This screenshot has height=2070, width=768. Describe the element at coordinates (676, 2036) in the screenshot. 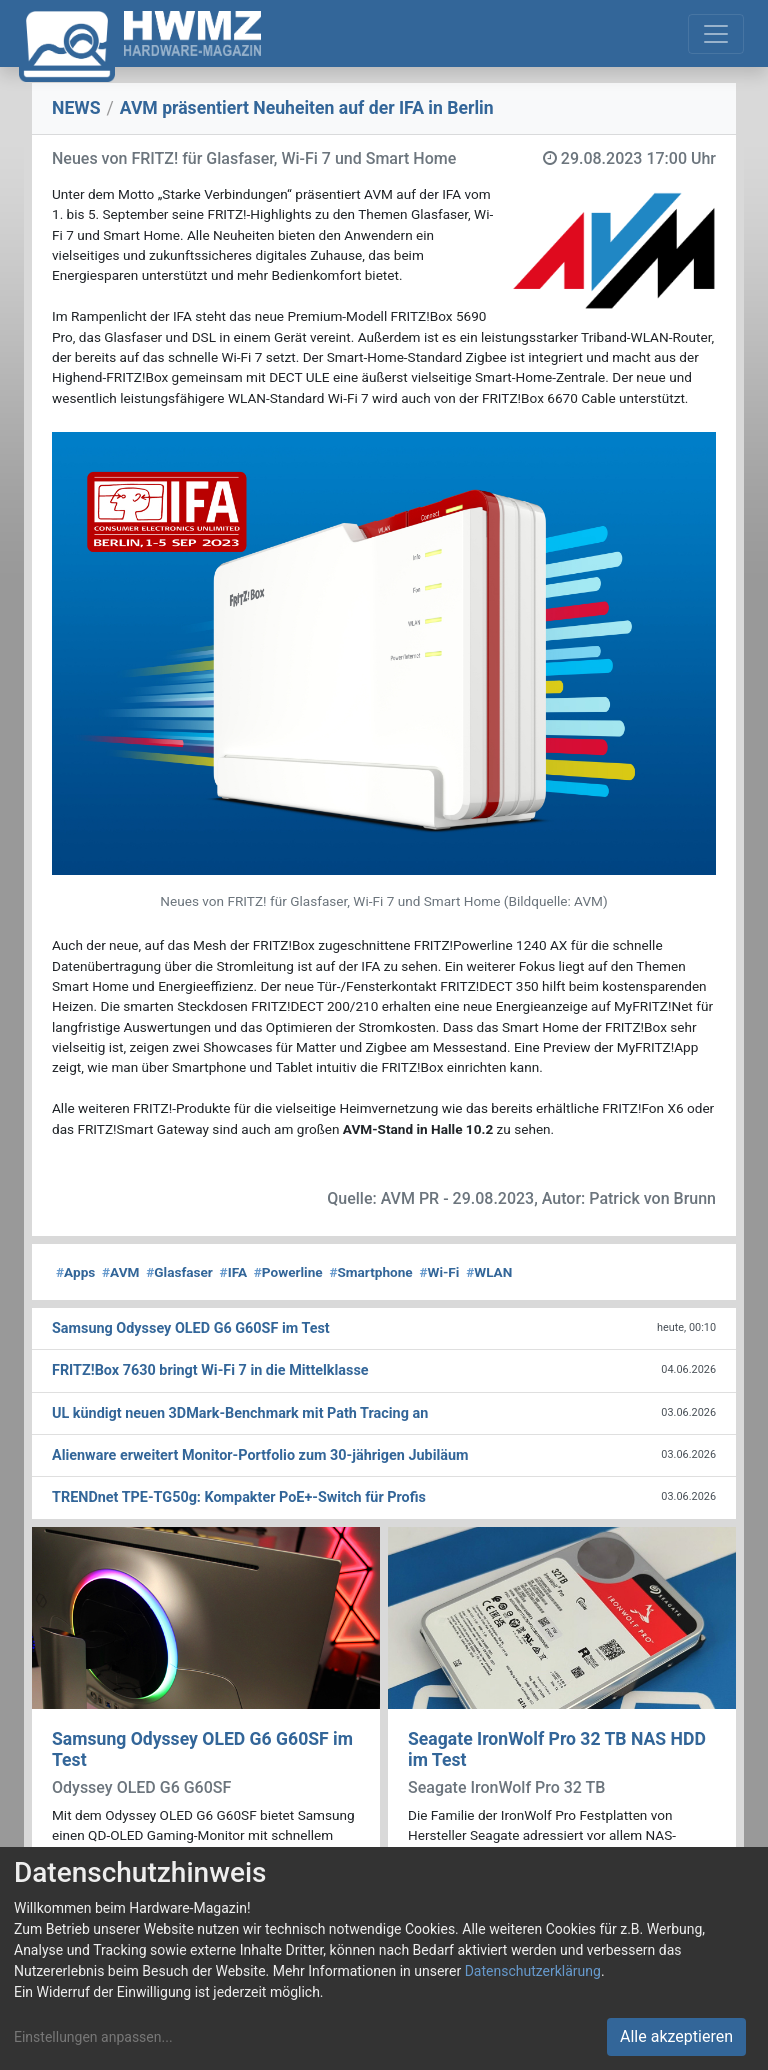

I see `Alle akzeptieren` at that location.